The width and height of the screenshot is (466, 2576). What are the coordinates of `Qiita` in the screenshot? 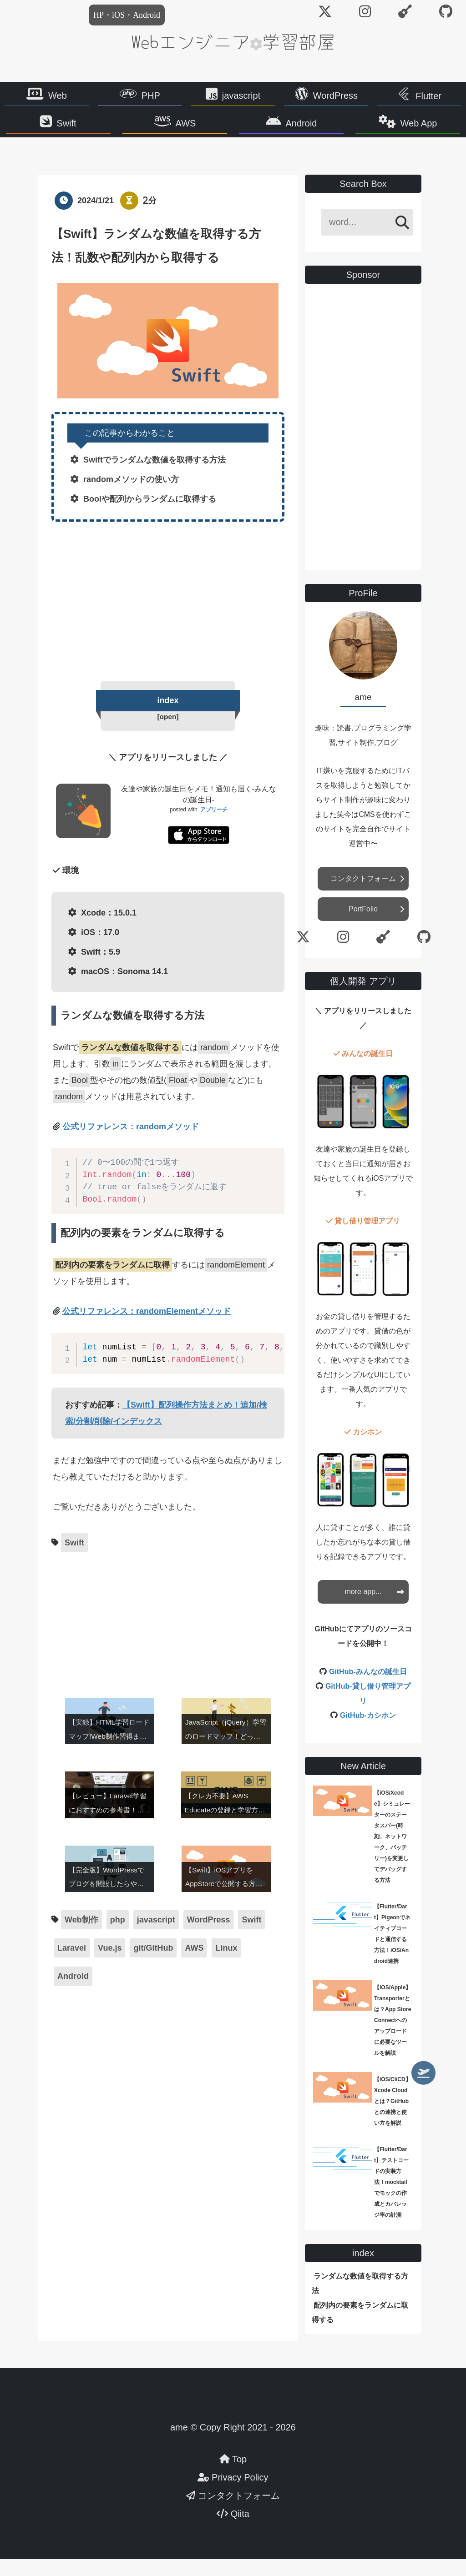 It's located at (233, 2531).